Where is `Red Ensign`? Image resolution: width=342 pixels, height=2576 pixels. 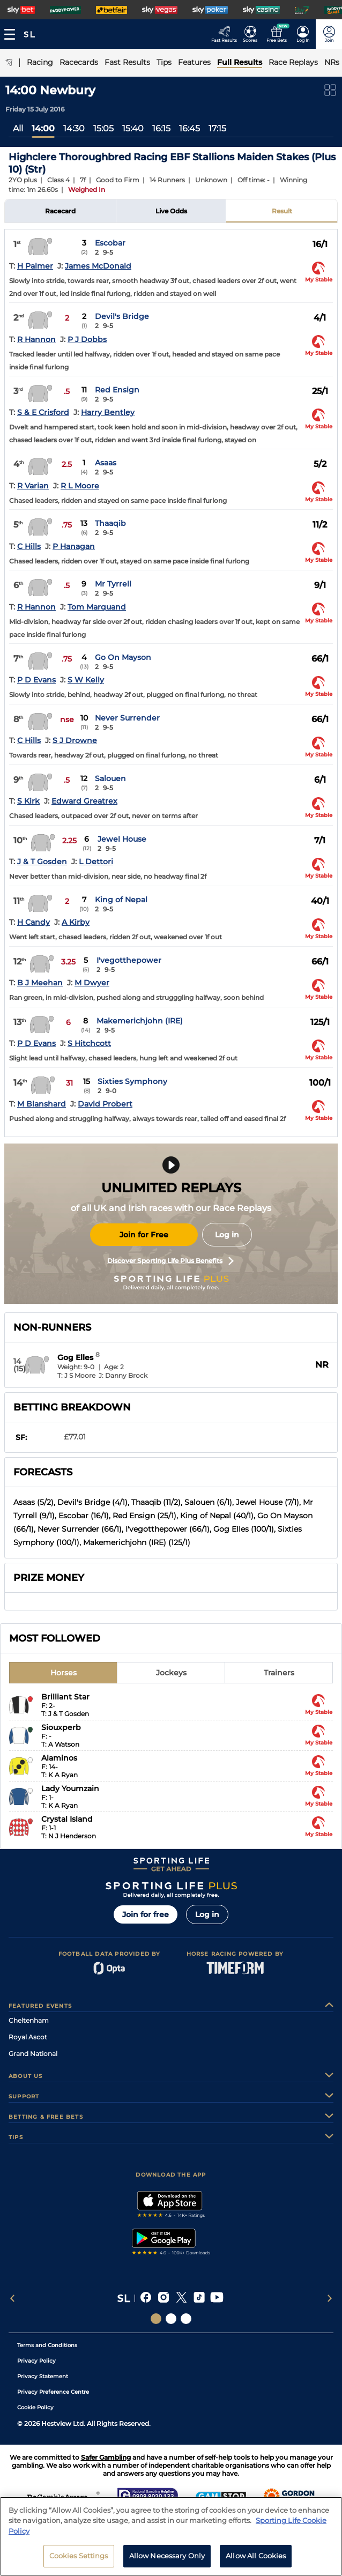 Red Ensign is located at coordinates (117, 390).